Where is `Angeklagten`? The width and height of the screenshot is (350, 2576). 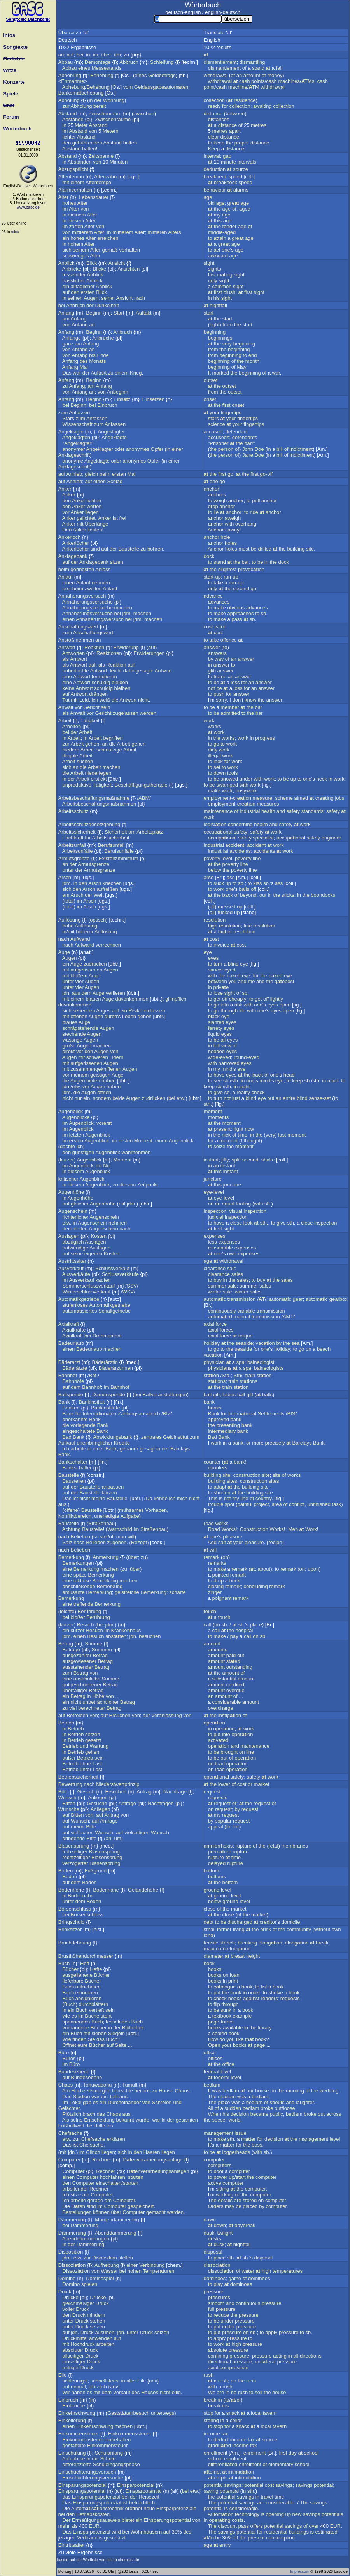
Angeklagten is located at coordinates (76, 437).